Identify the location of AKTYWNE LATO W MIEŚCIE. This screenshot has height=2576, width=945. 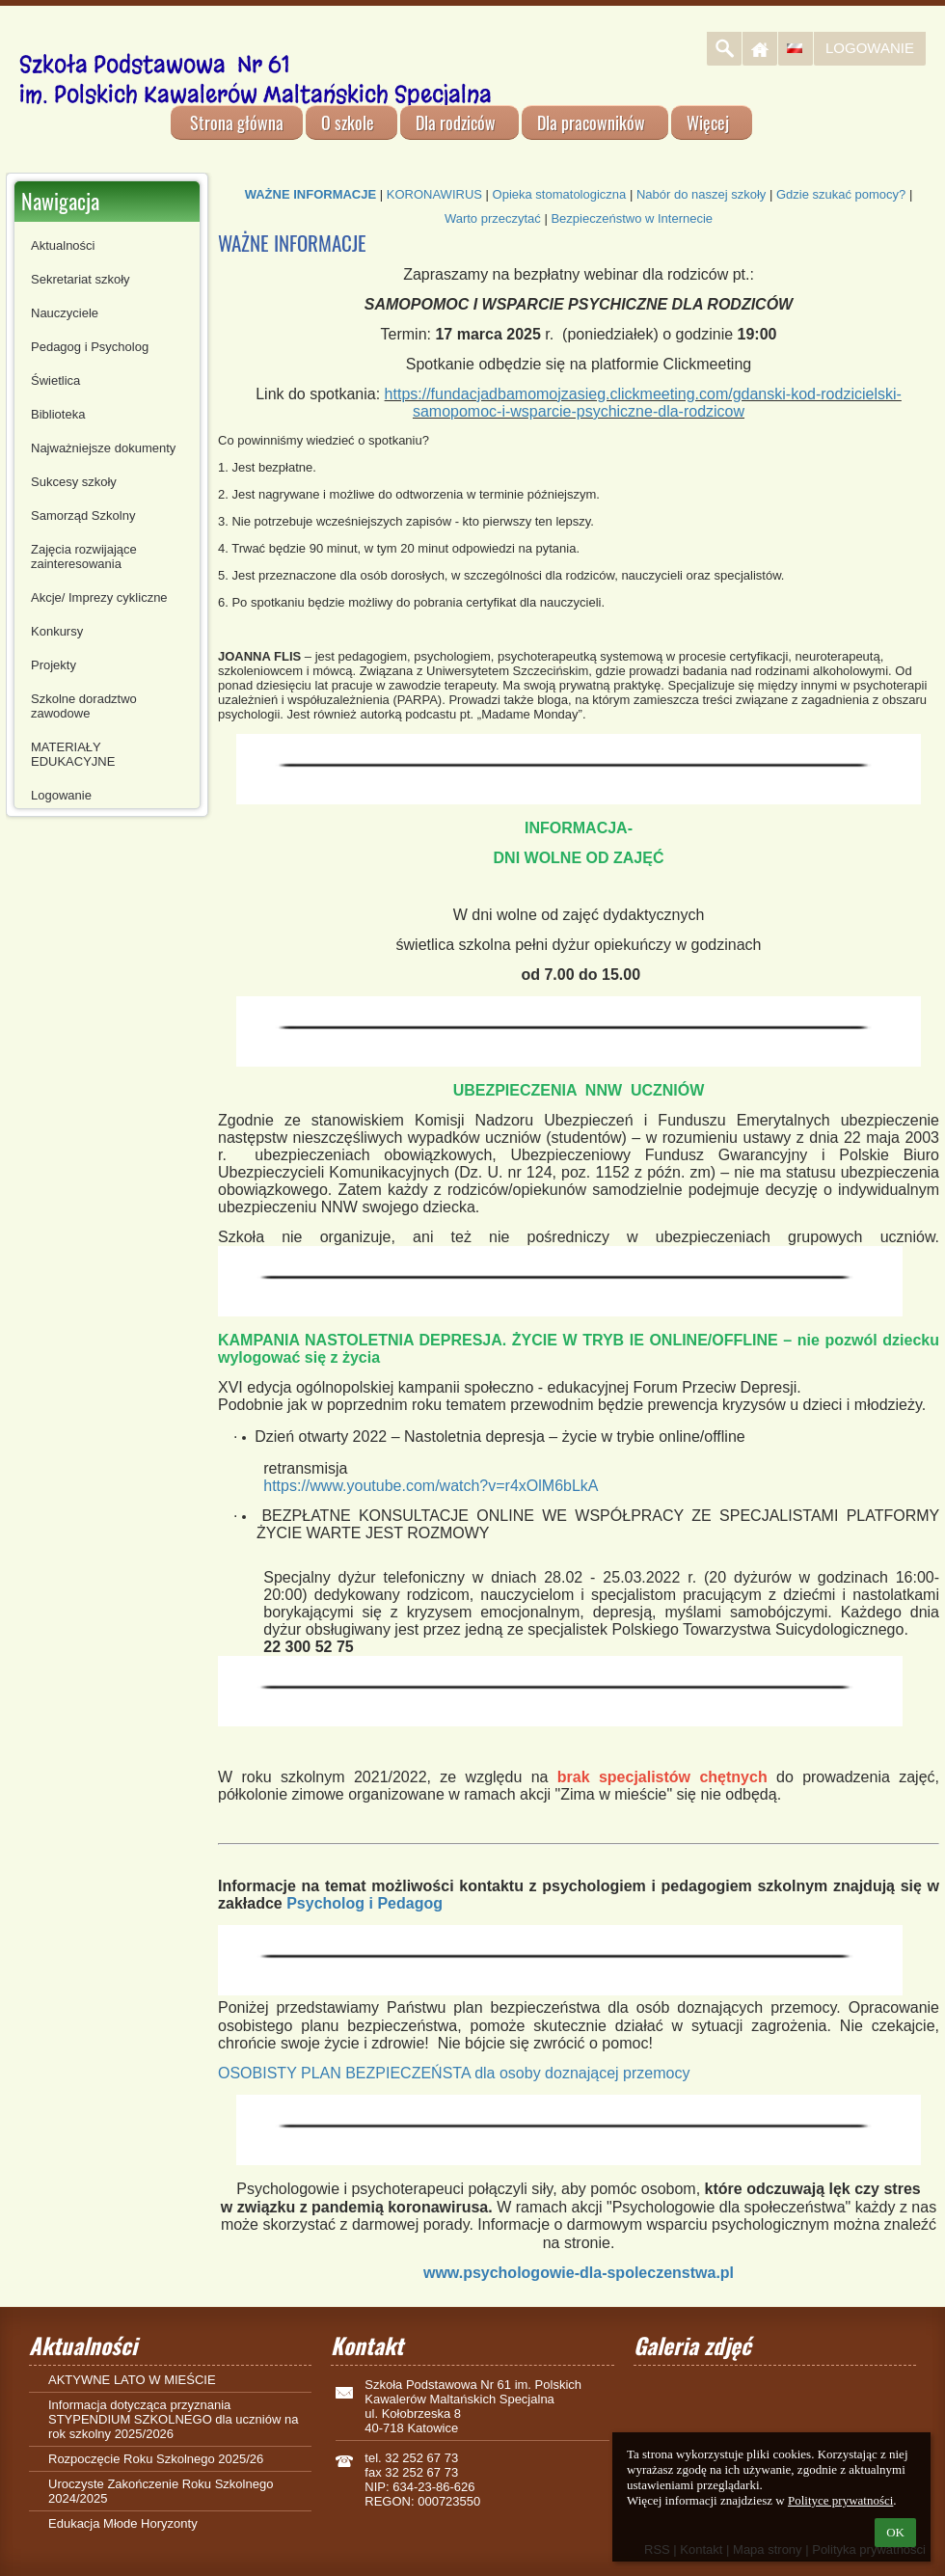
(132, 2380).